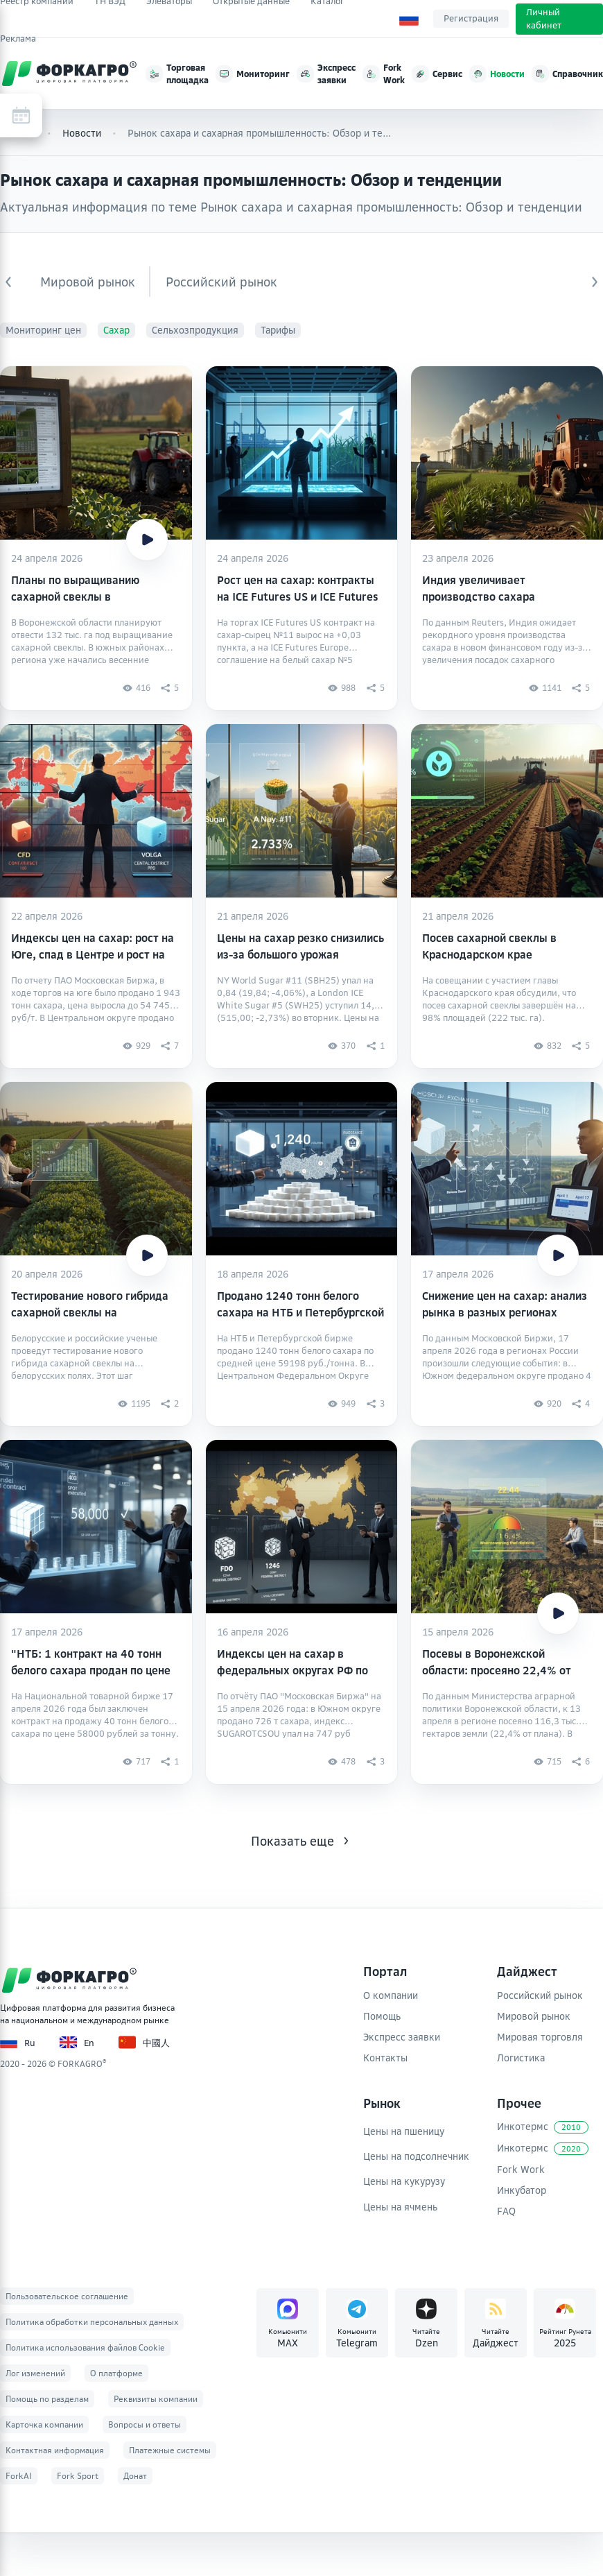 The height and width of the screenshot is (2576, 603). Describe the element at coordinates (403, 2131) in the screenshot. I see `Цены на пшеницу` at that location.